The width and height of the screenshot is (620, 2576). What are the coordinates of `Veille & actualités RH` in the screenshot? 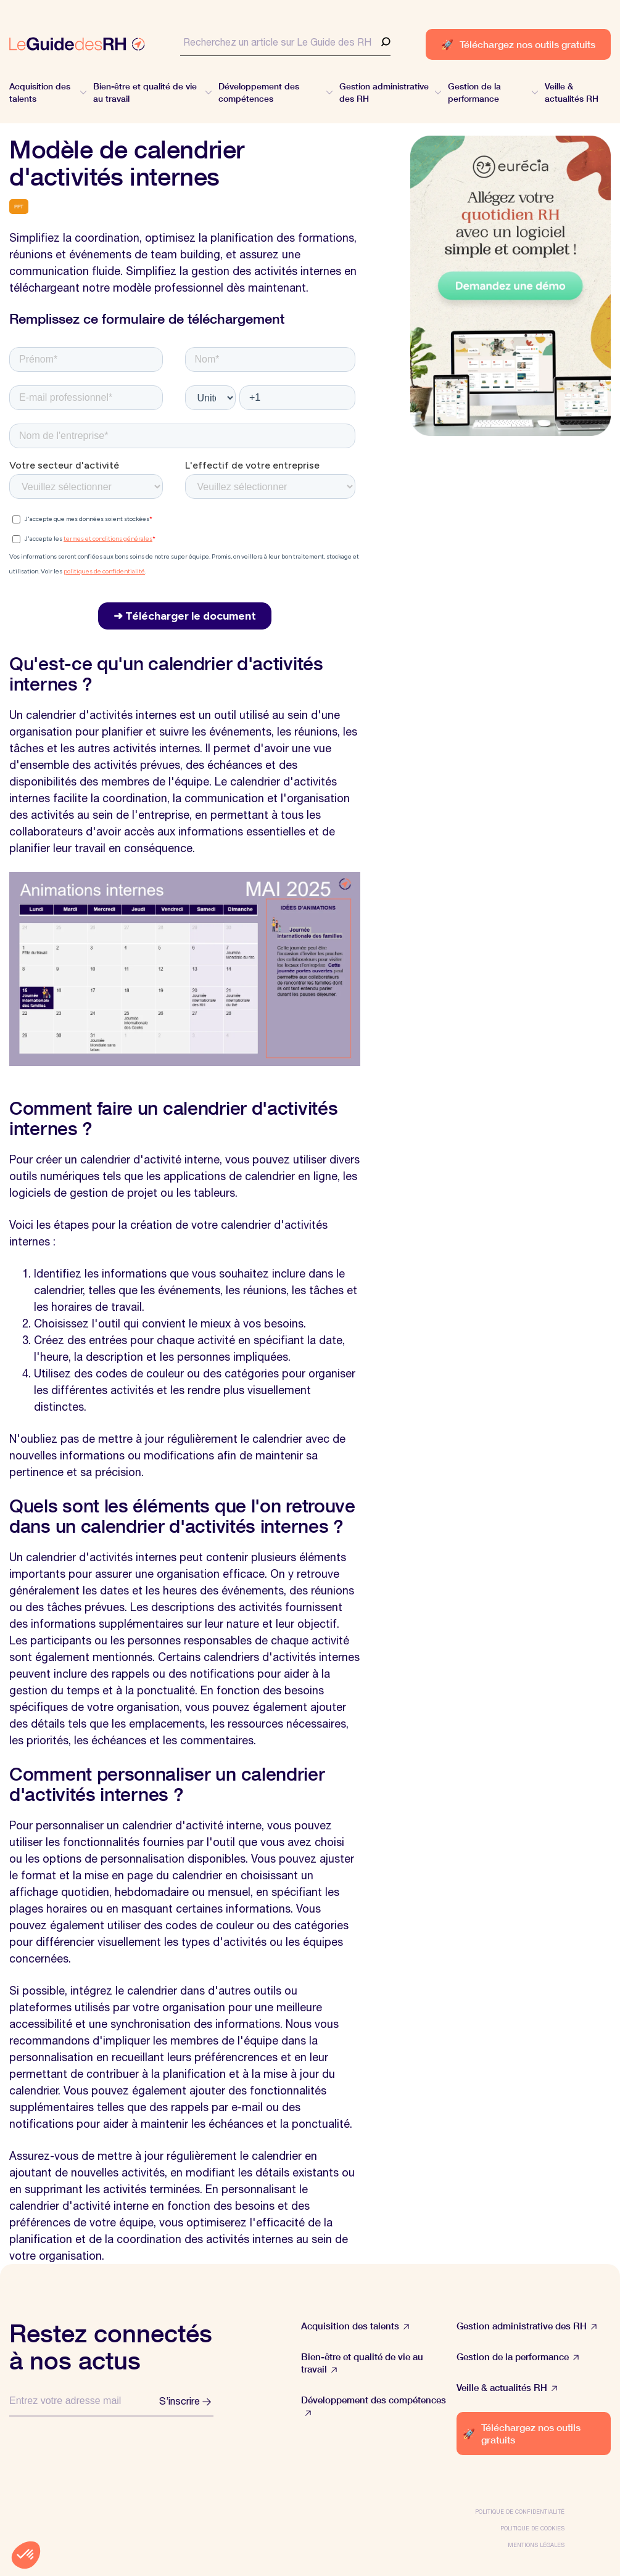 It's located at (507, 2387).